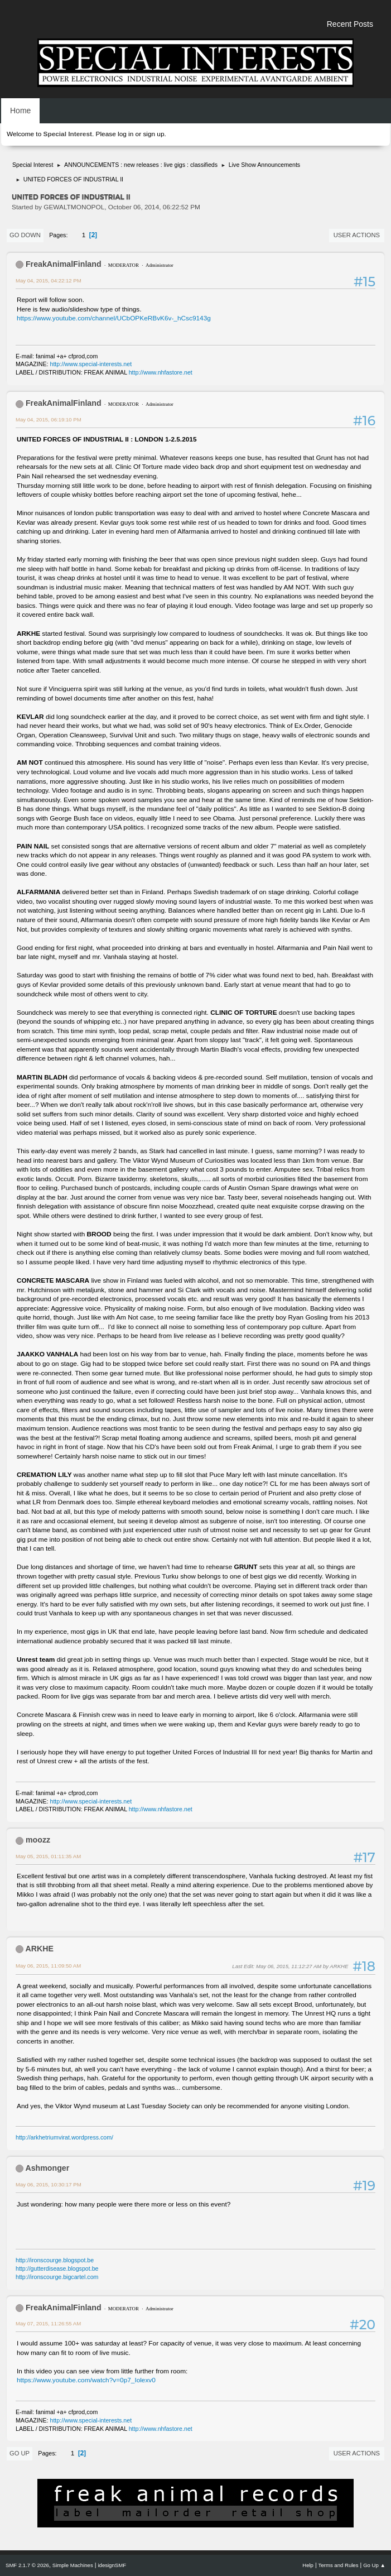  Describe the element at coordinates (112, 2565) in the screenshot. I see `idesignSMF` at that location.